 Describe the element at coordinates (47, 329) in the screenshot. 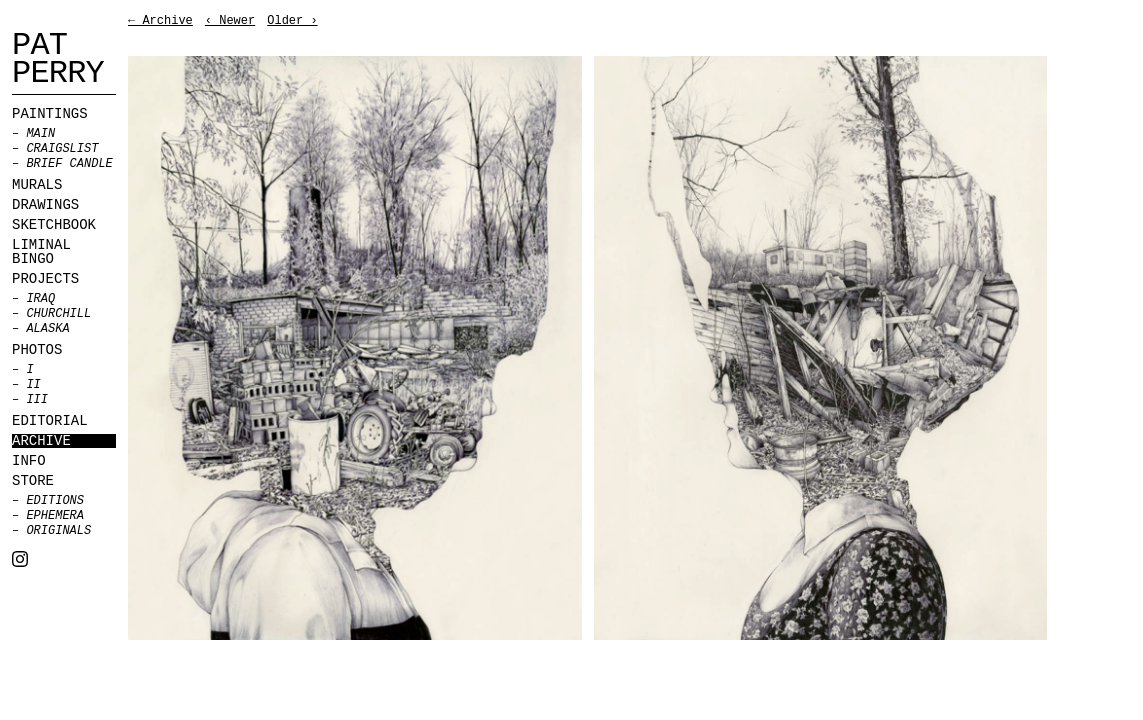

I see `Alaska` at that location.